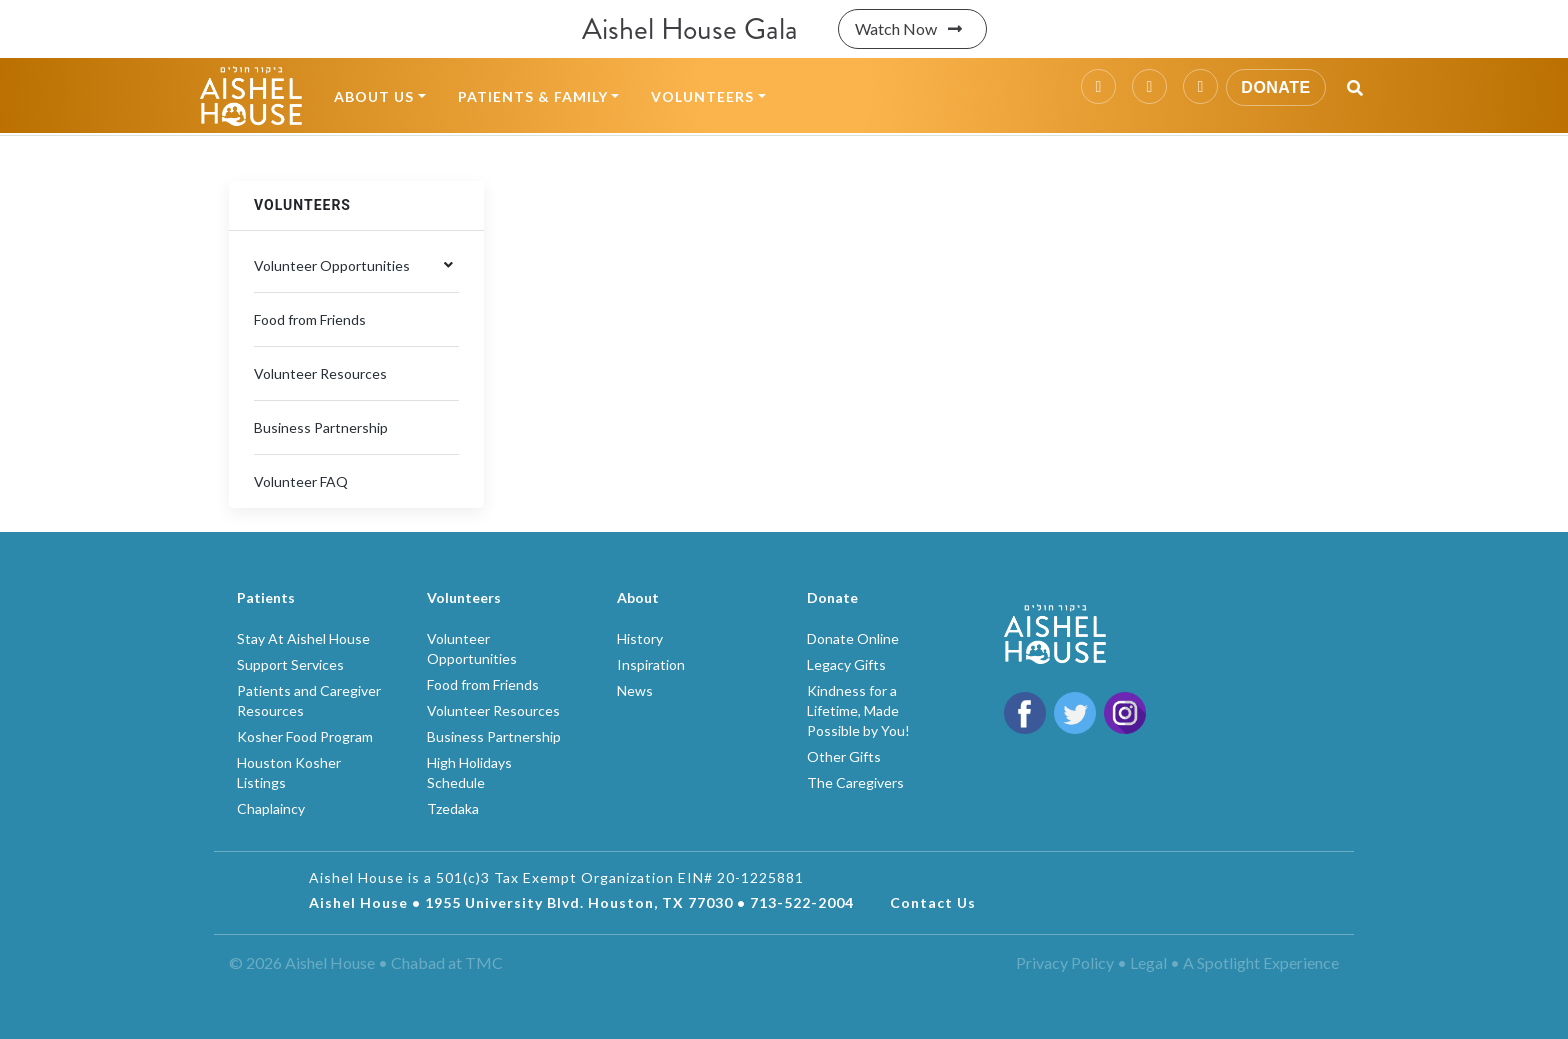  What do you see at coordinates (310, 319) in the screenshot?
I see `Food from Friends` at bounding box center [310, 319].